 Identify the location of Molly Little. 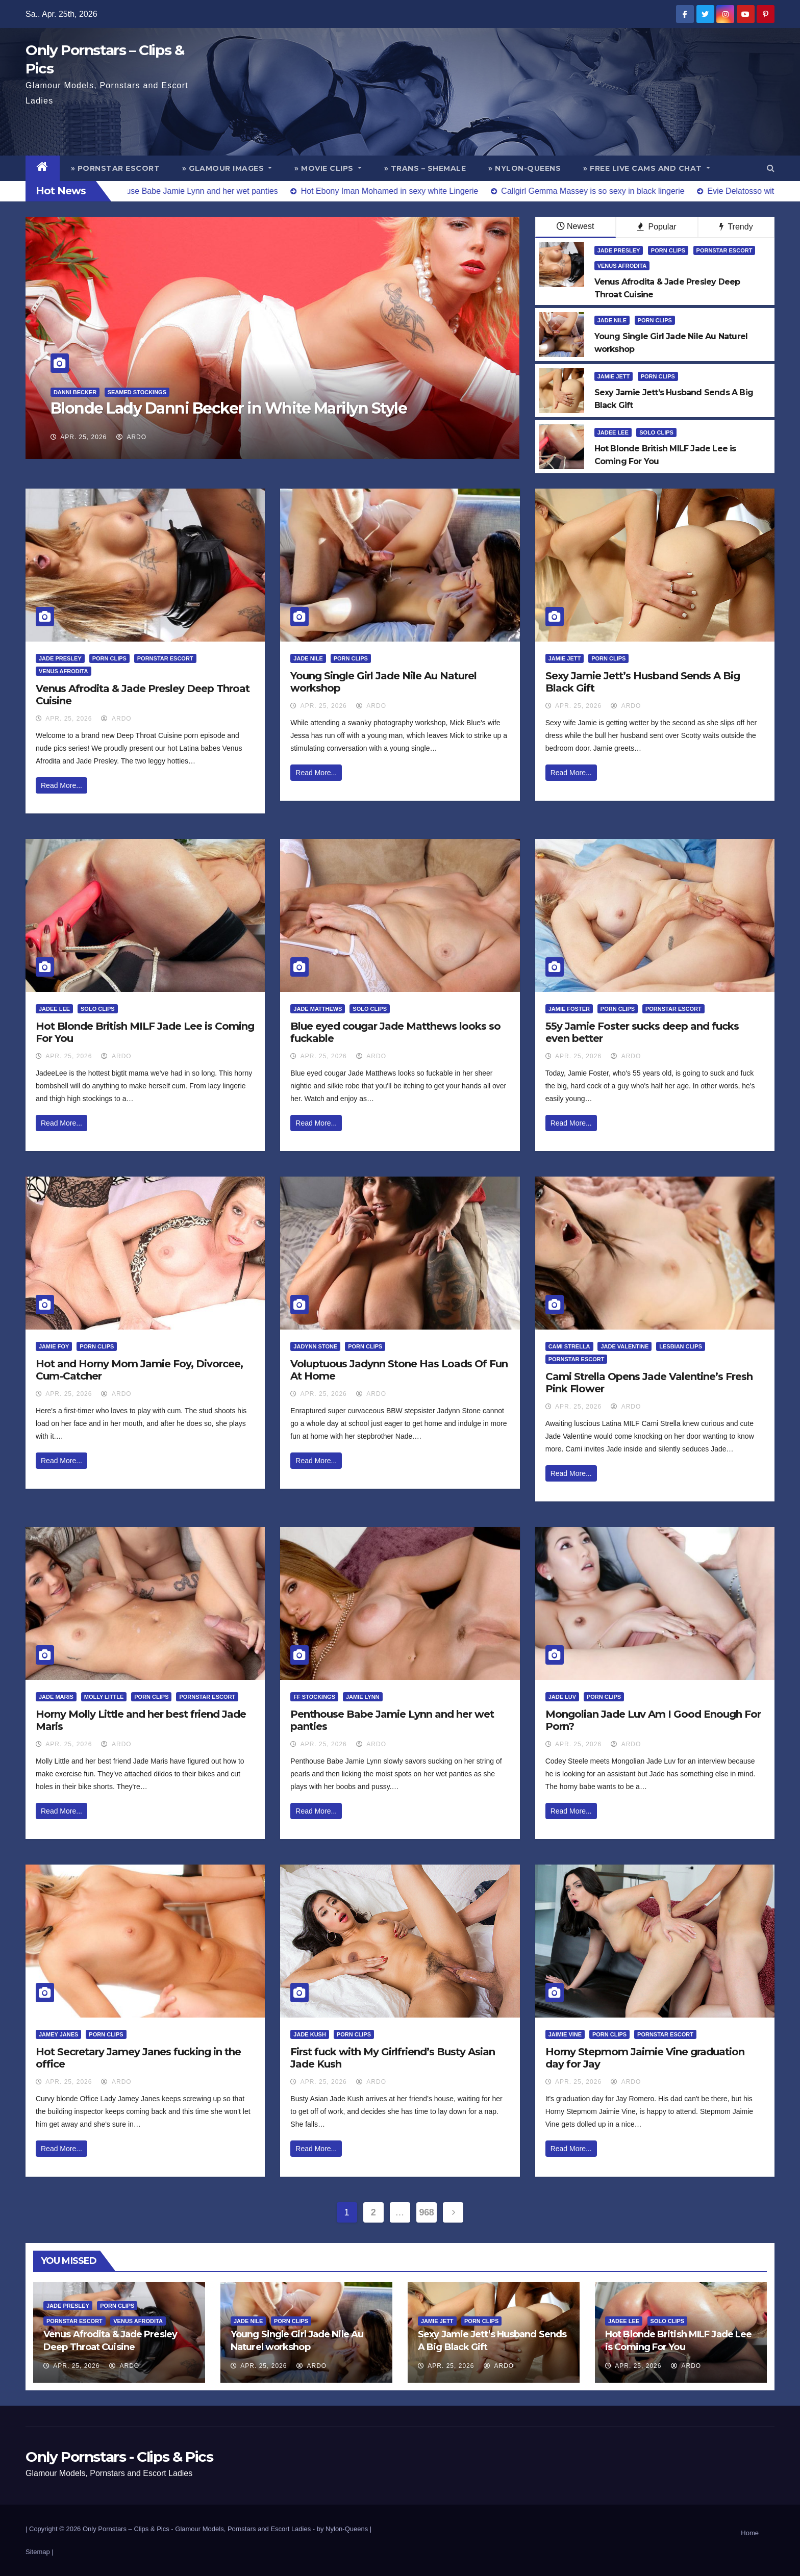
(104, 1697).